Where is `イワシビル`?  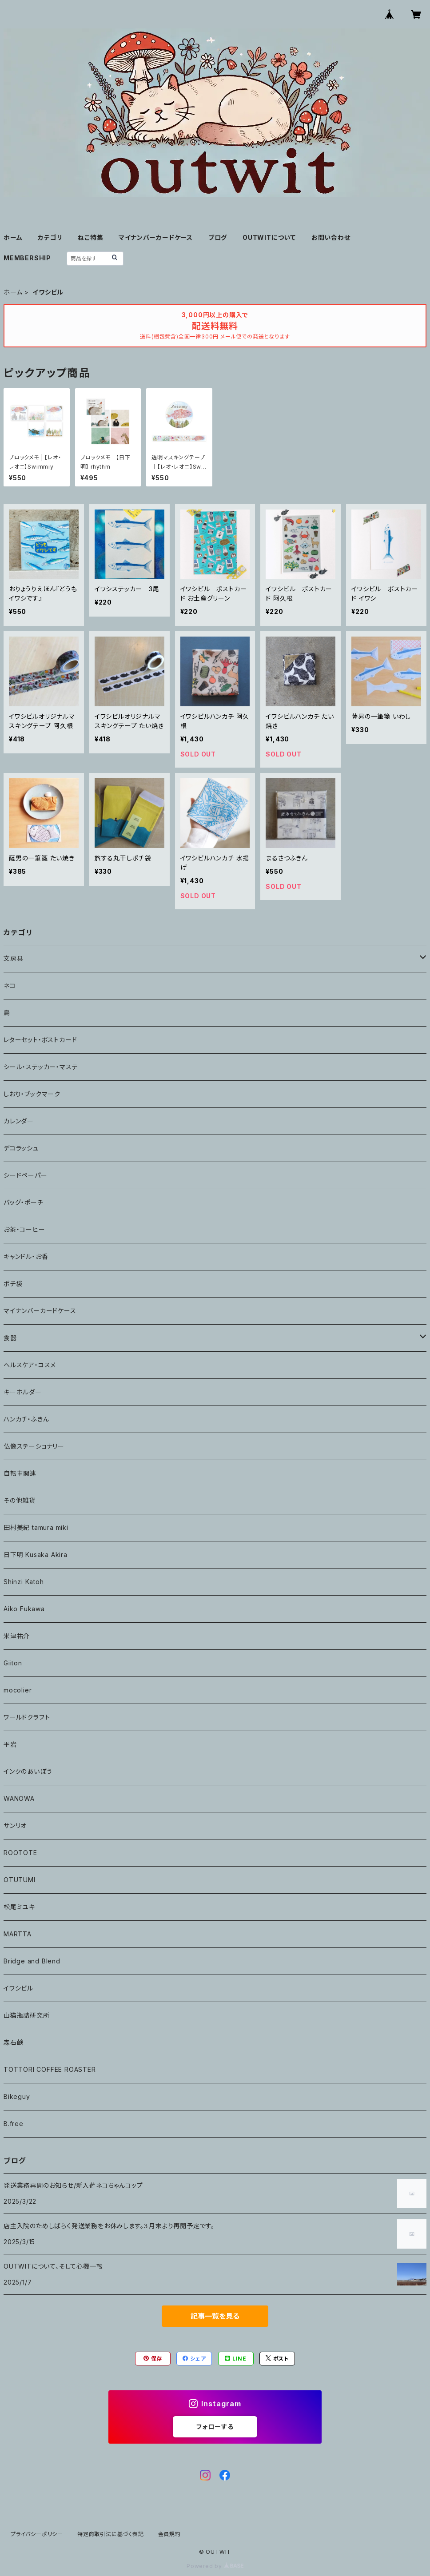
イワシビル is located at coordinates (18, 1988).